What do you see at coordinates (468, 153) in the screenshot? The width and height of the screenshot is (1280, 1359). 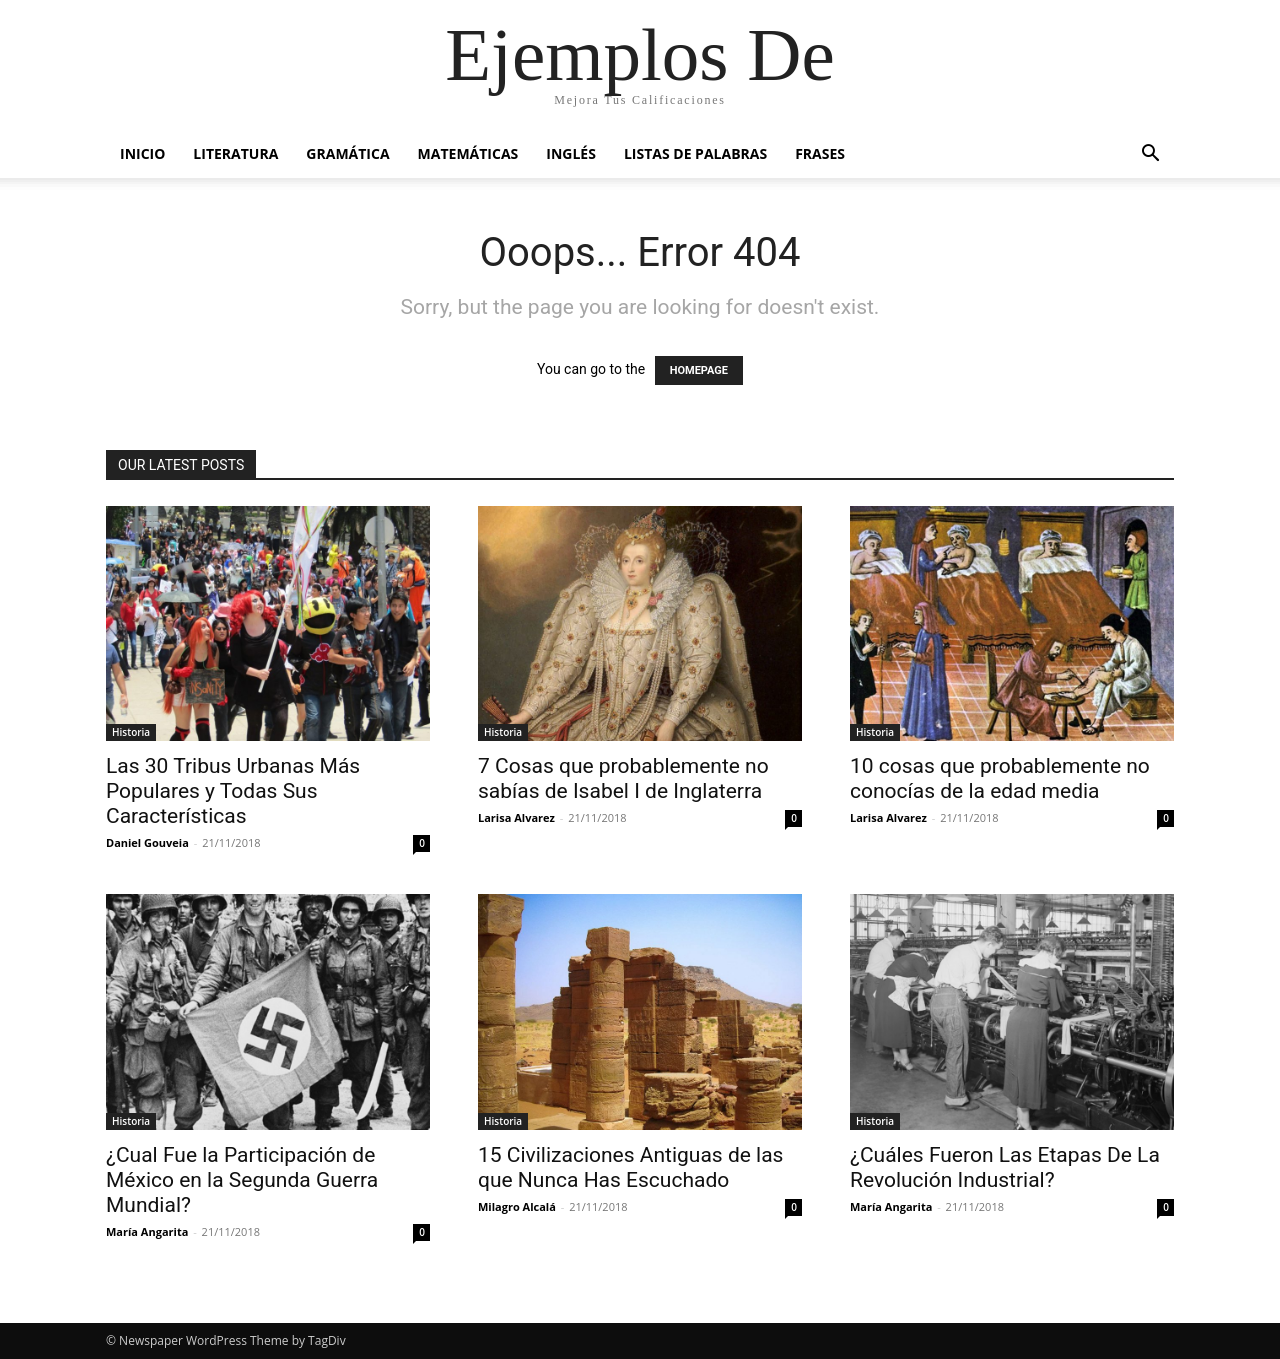 I see `Matemáticas` at bounding box center [468, 153].